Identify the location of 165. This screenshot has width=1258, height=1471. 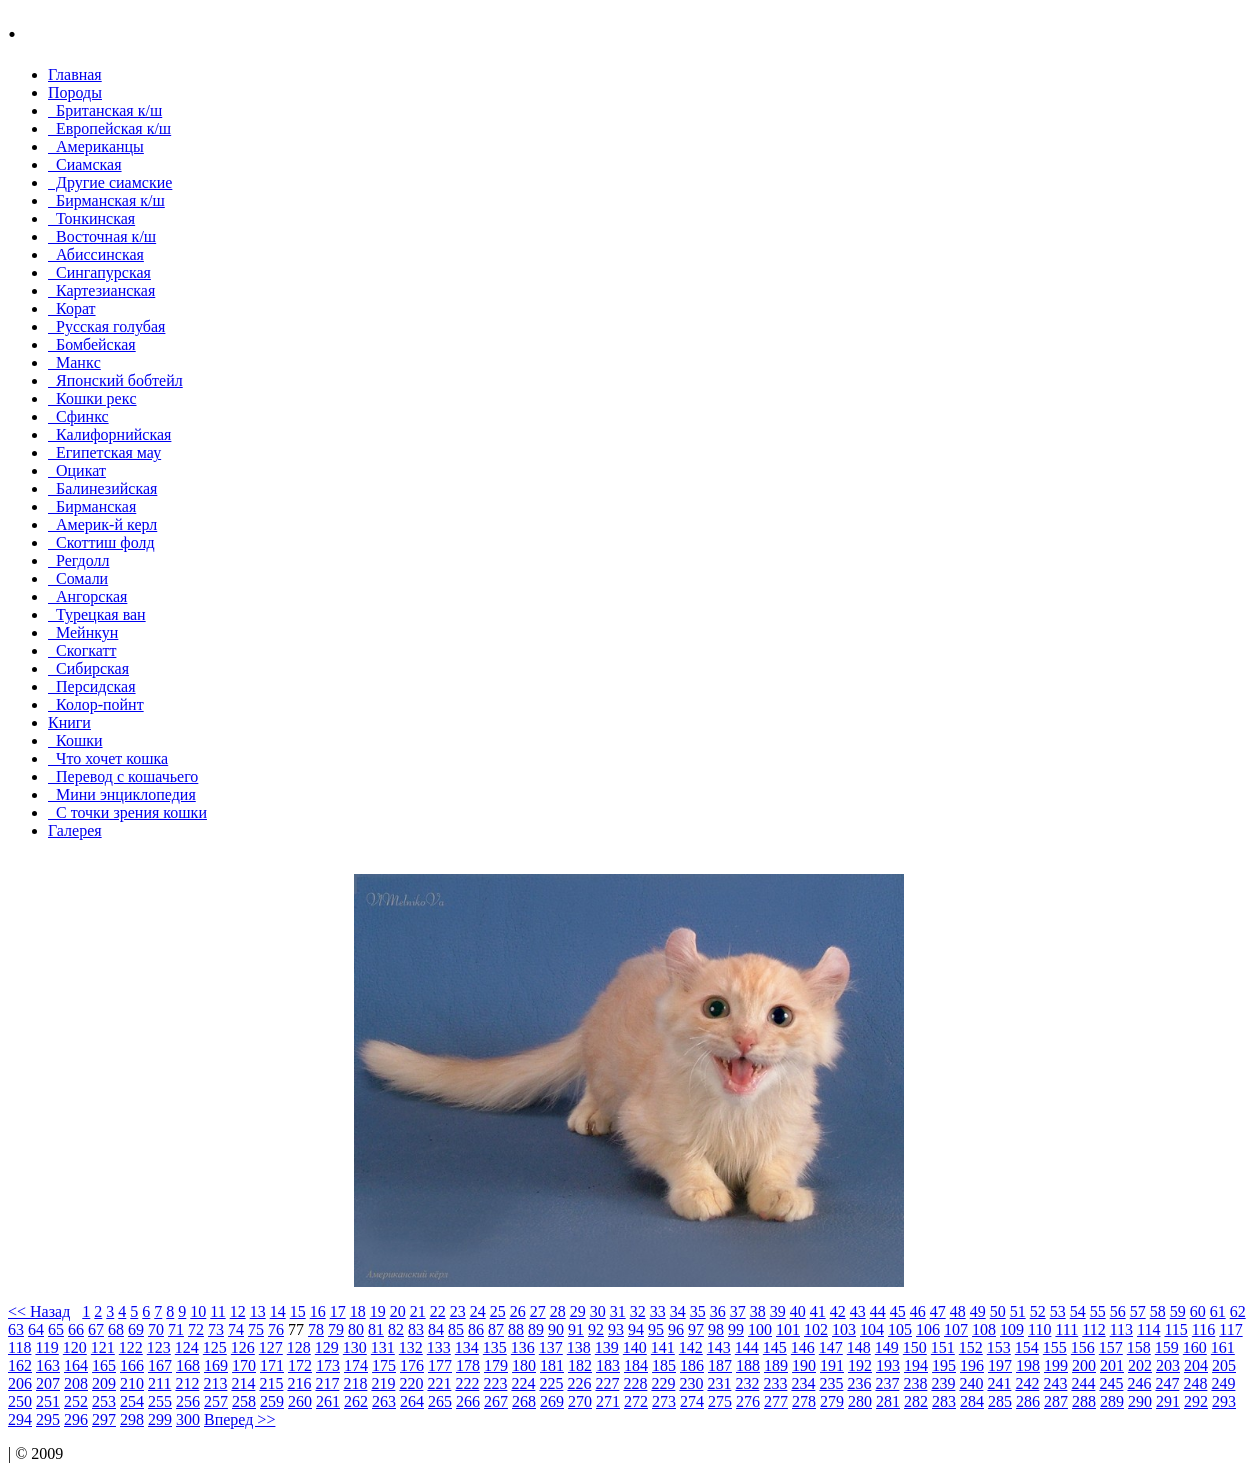
(104, 1365).